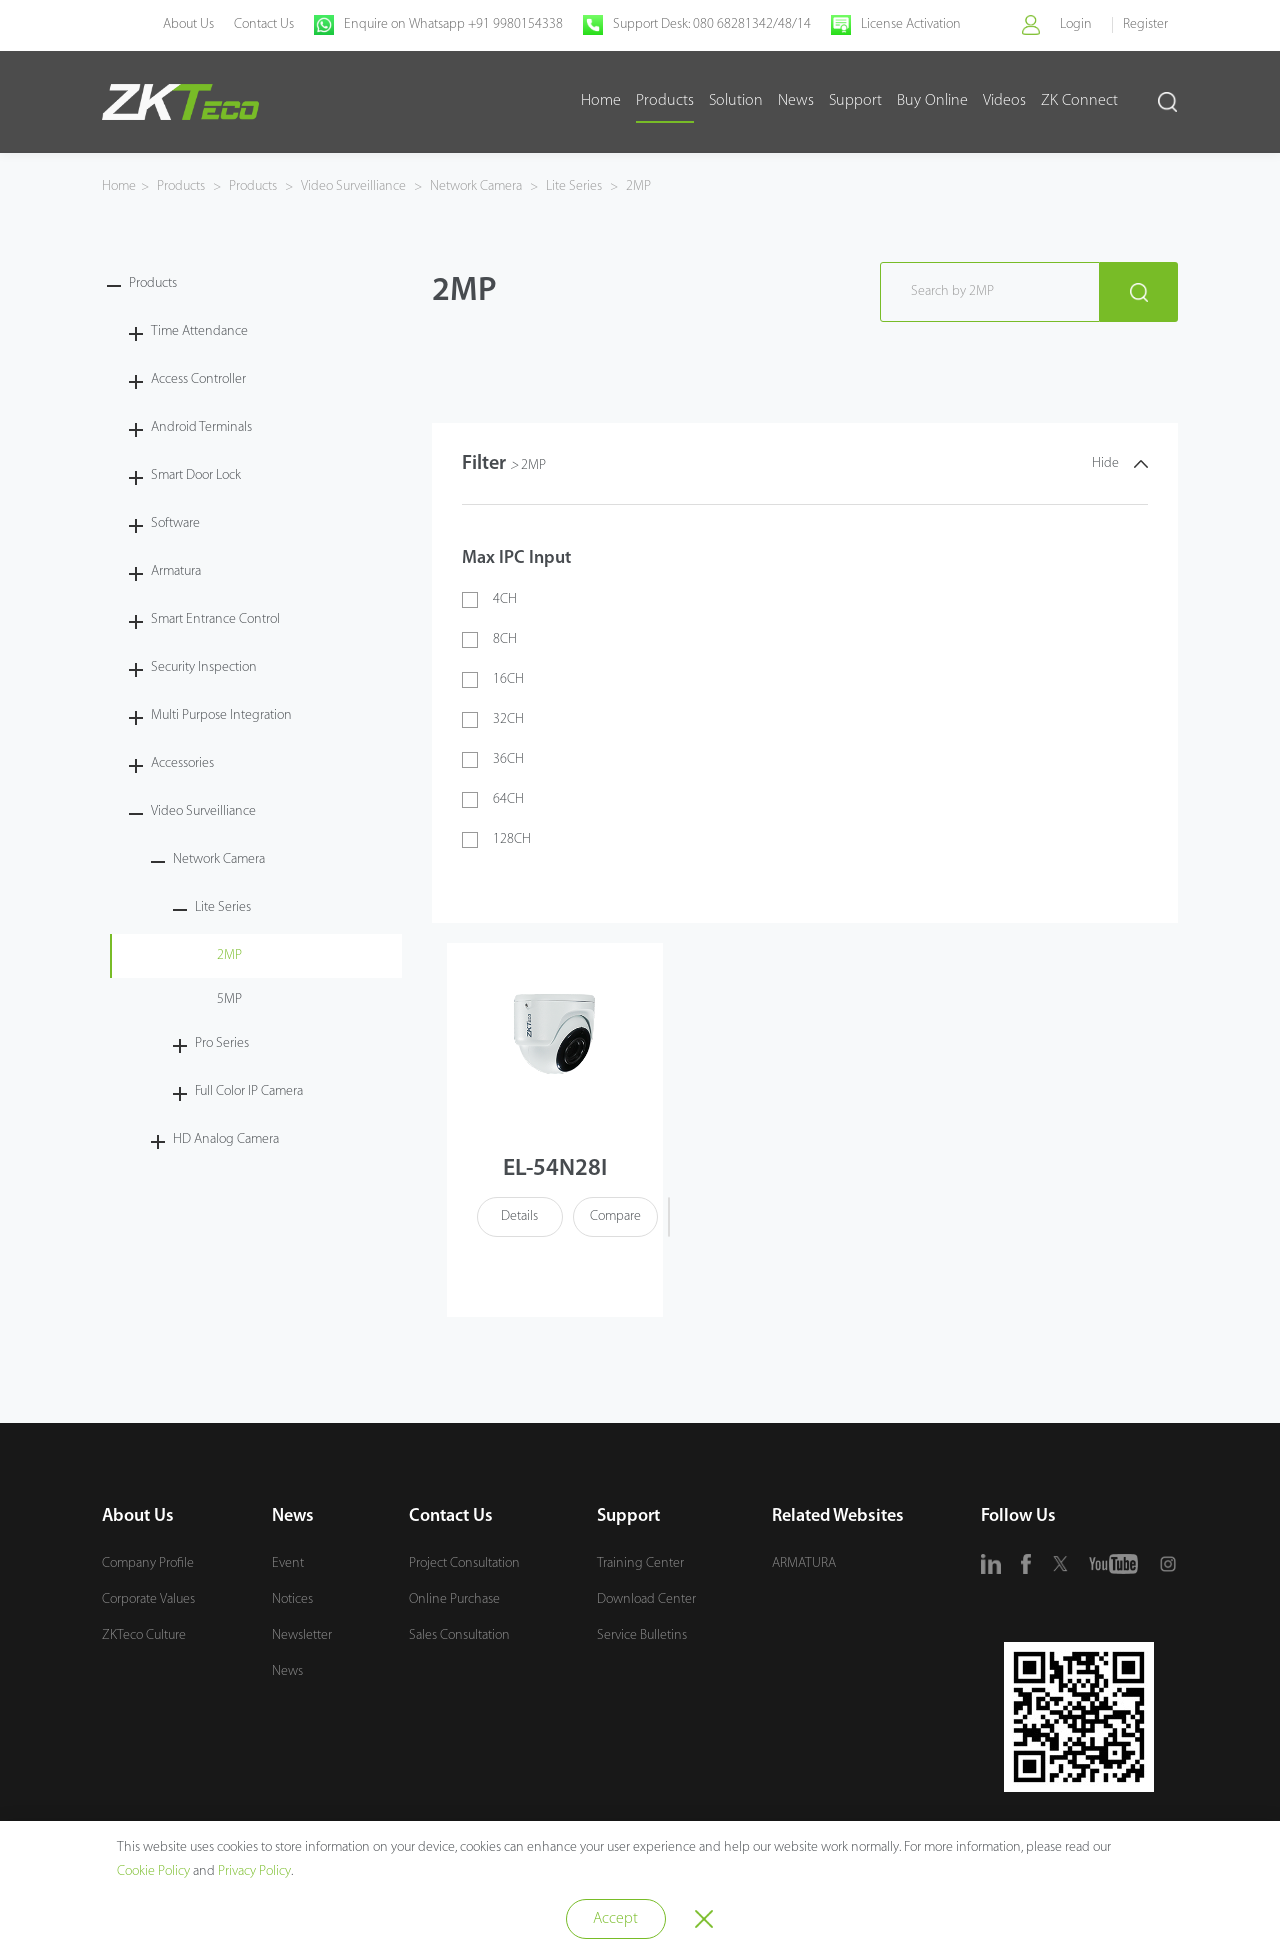 The height and width of the screenshot is (1954, 1280). I want to click on 2MP, so click(637, 186).